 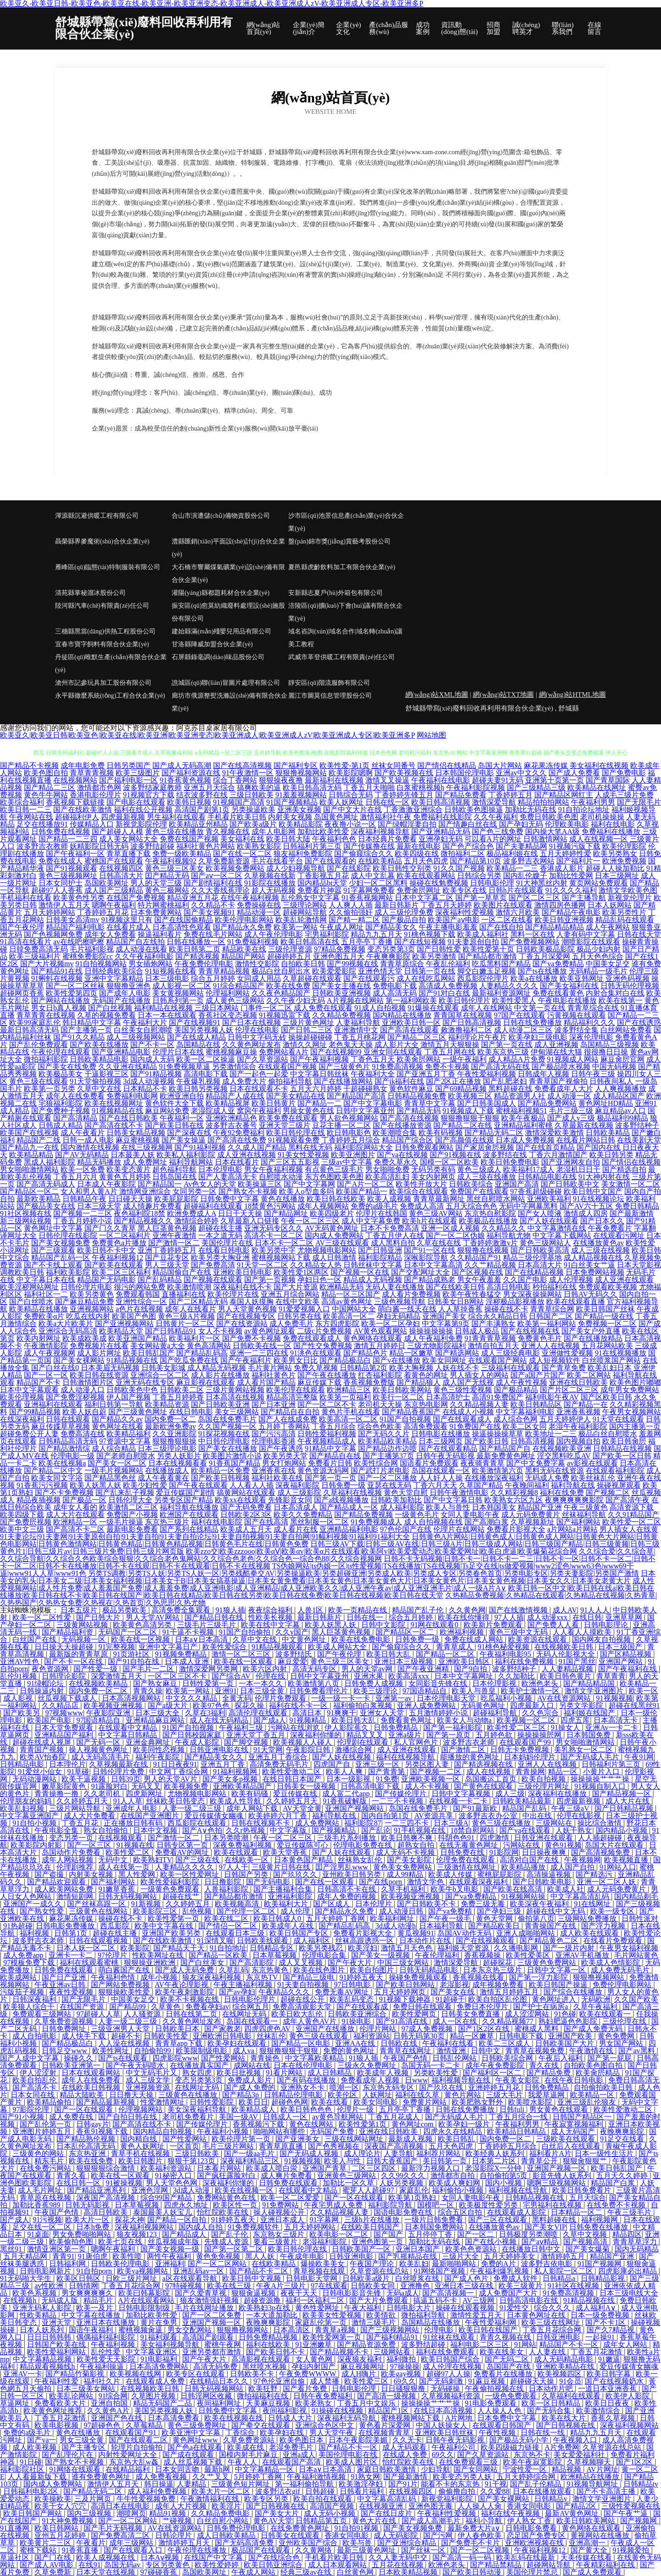 I want to click on 日韩欧美女同, so click(x=374, y=2286).